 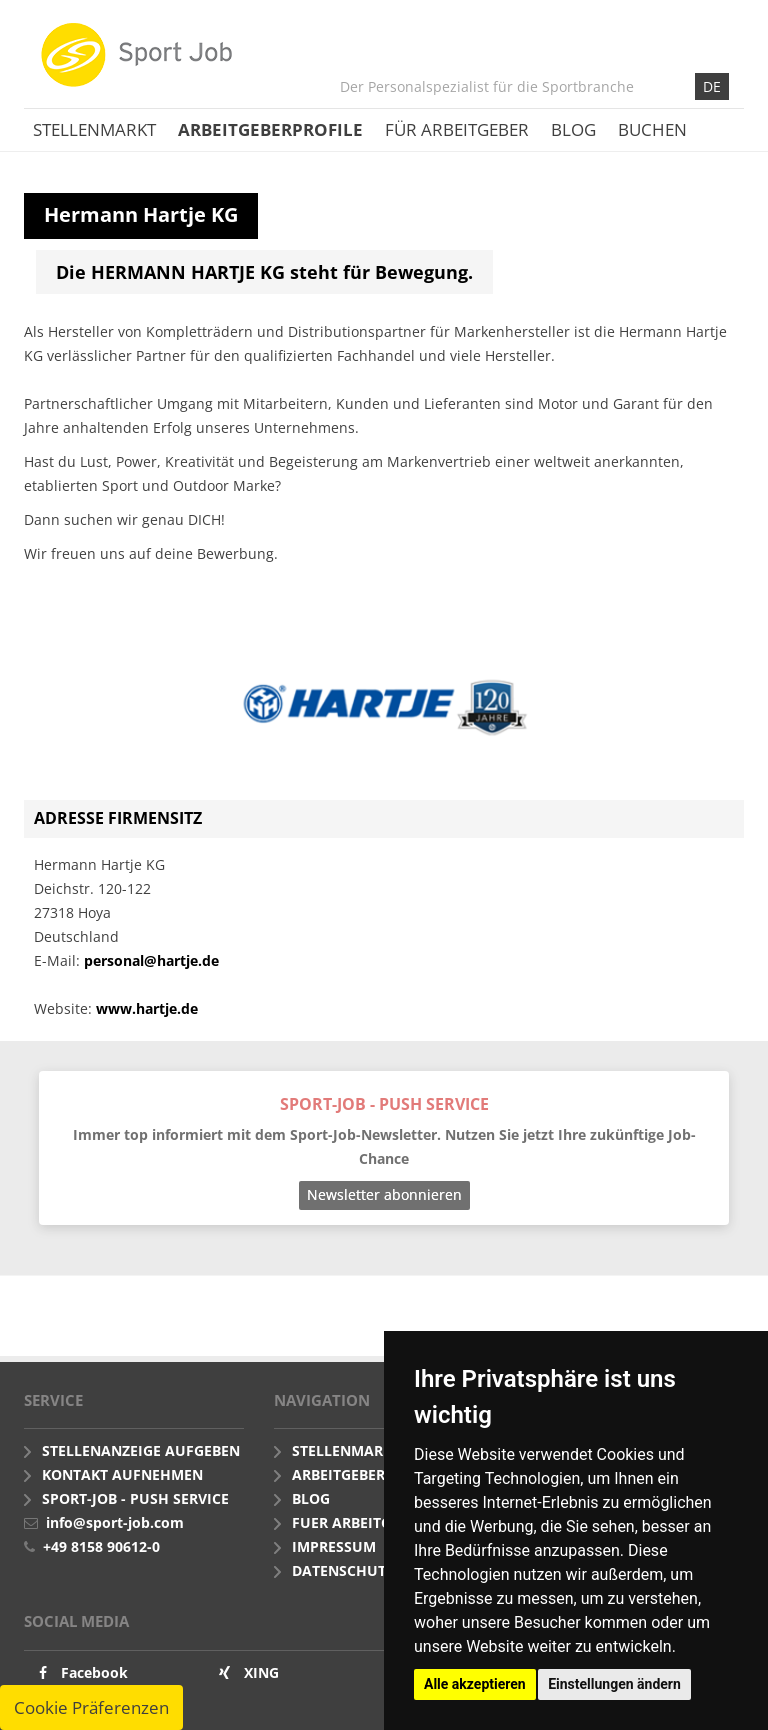 What do you see at coordinates (115, 1522) in the screenshot?
I see `info@sport-job.com` at bounding box center [115, 1522].